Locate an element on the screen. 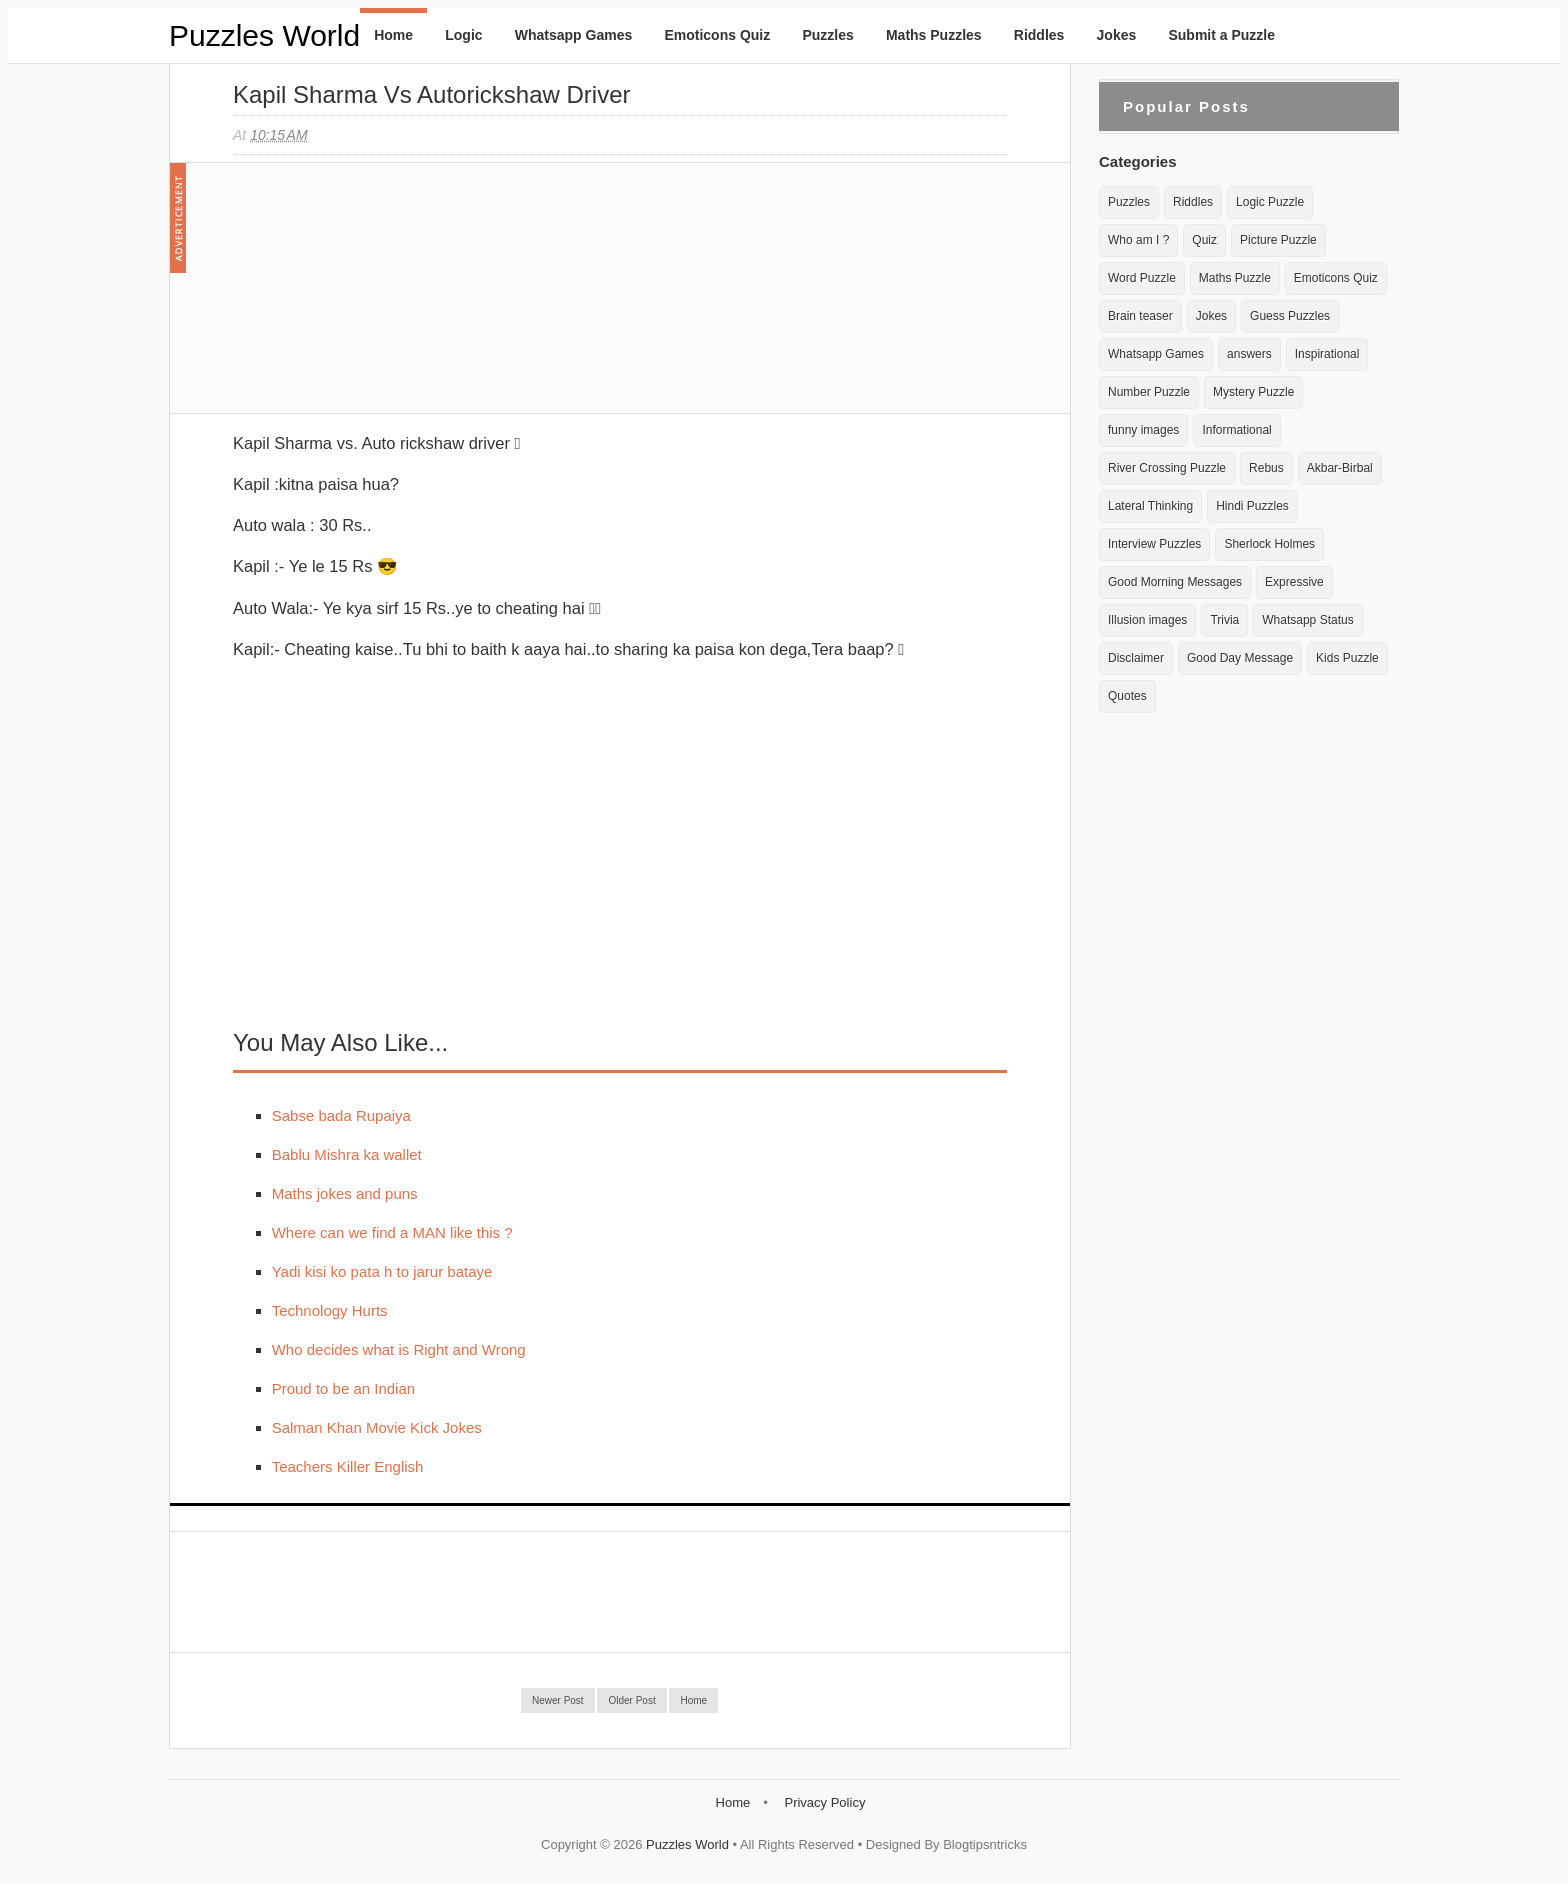 The image size is (1568, 1884). Yadi kisi ko pata h to jarur bataye is located at coordinates (382, 1271).